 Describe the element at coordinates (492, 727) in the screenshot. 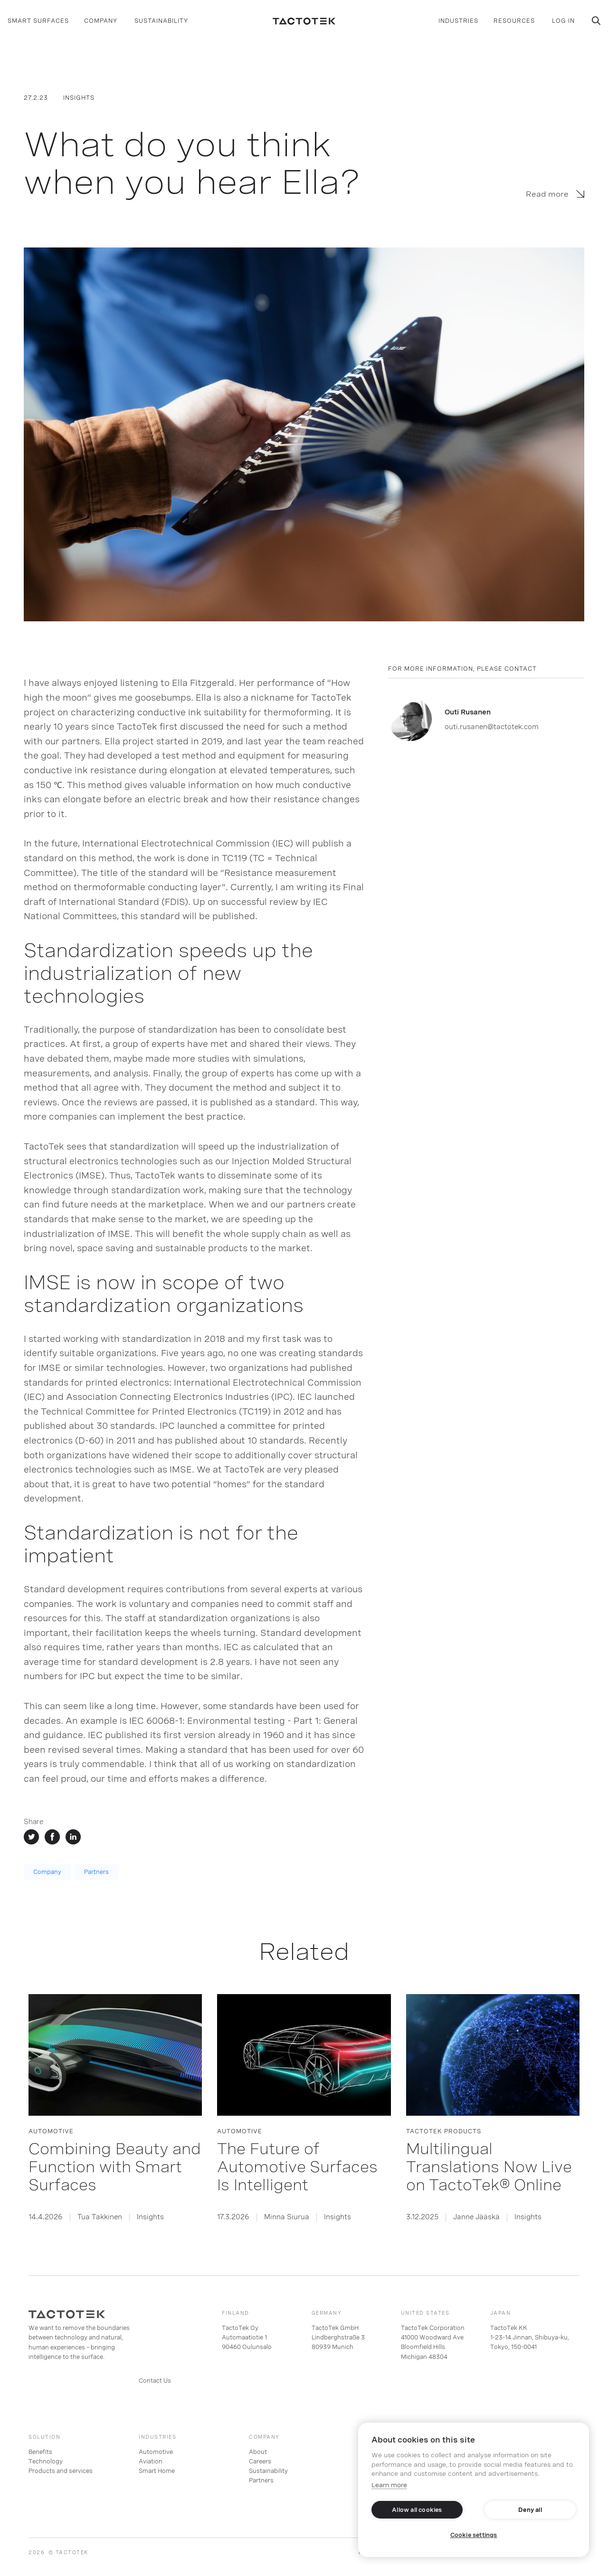

I see `outi.rusanen@tactotek.com` at that location.